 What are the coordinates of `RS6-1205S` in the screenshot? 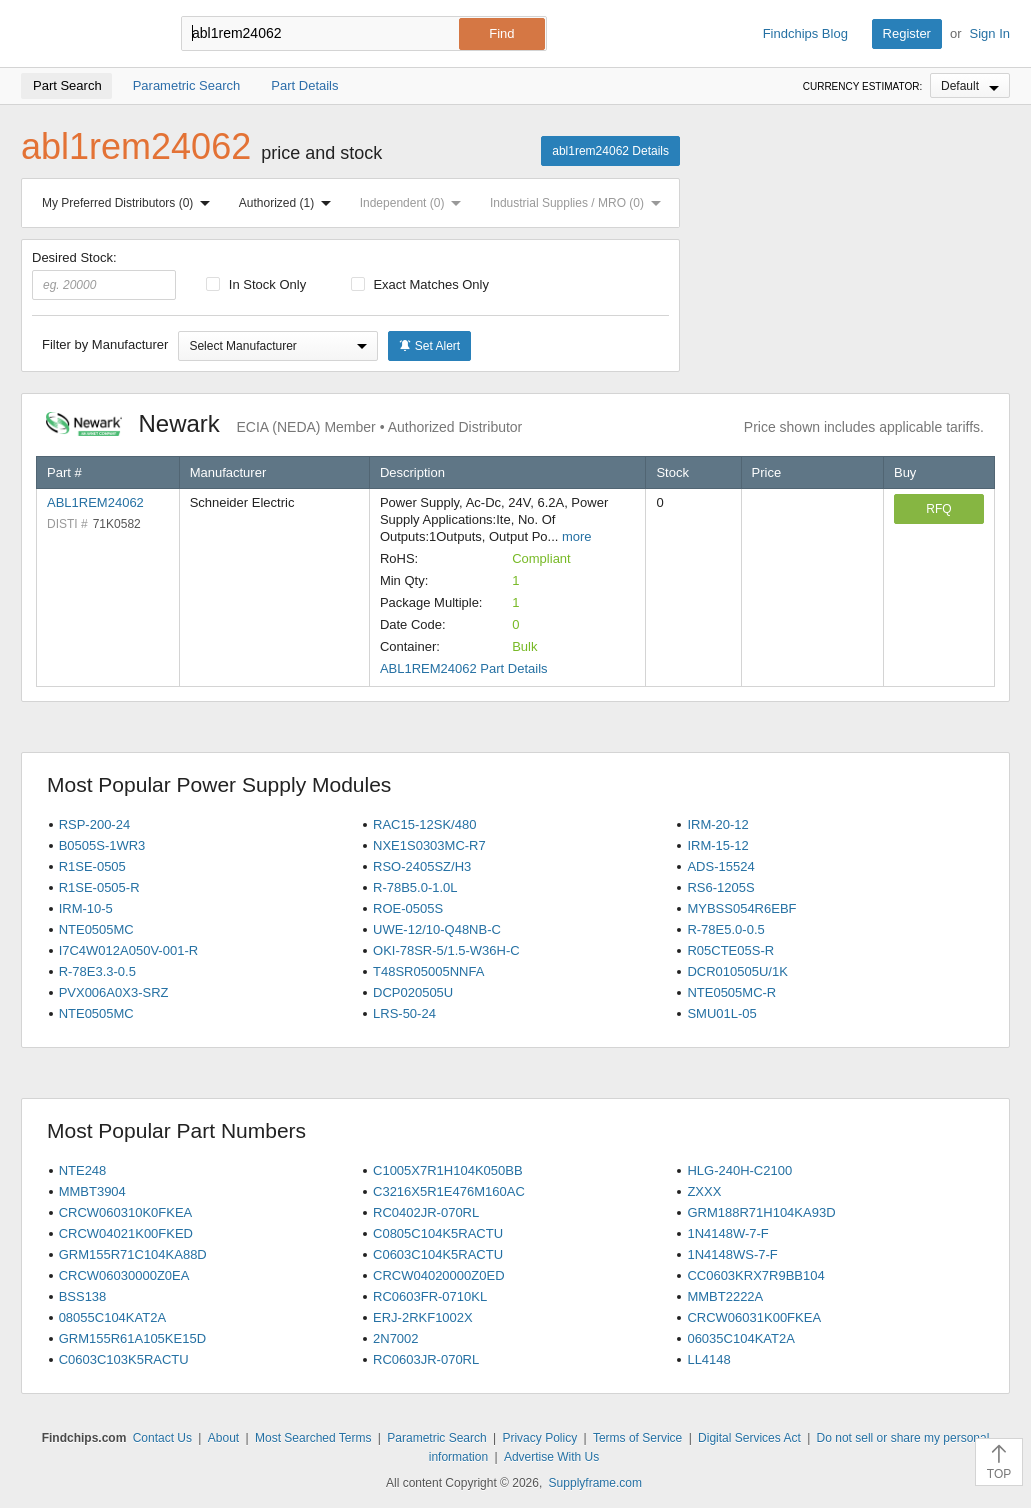 It's located at (720, 887).